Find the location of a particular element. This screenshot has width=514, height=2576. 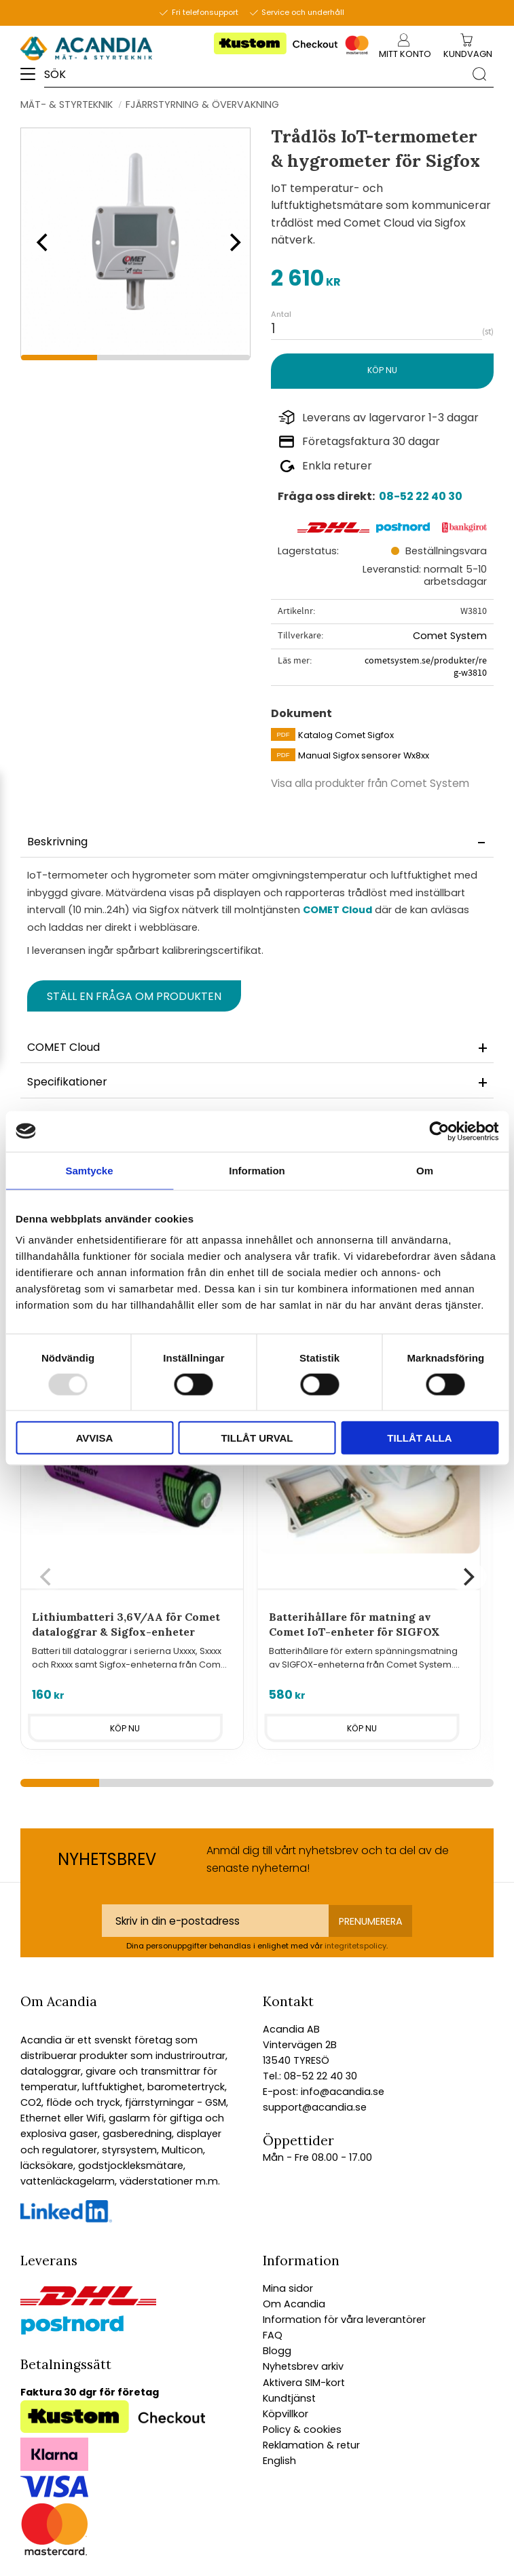

Reklamation & retur is located at coordinates (311, 2445).